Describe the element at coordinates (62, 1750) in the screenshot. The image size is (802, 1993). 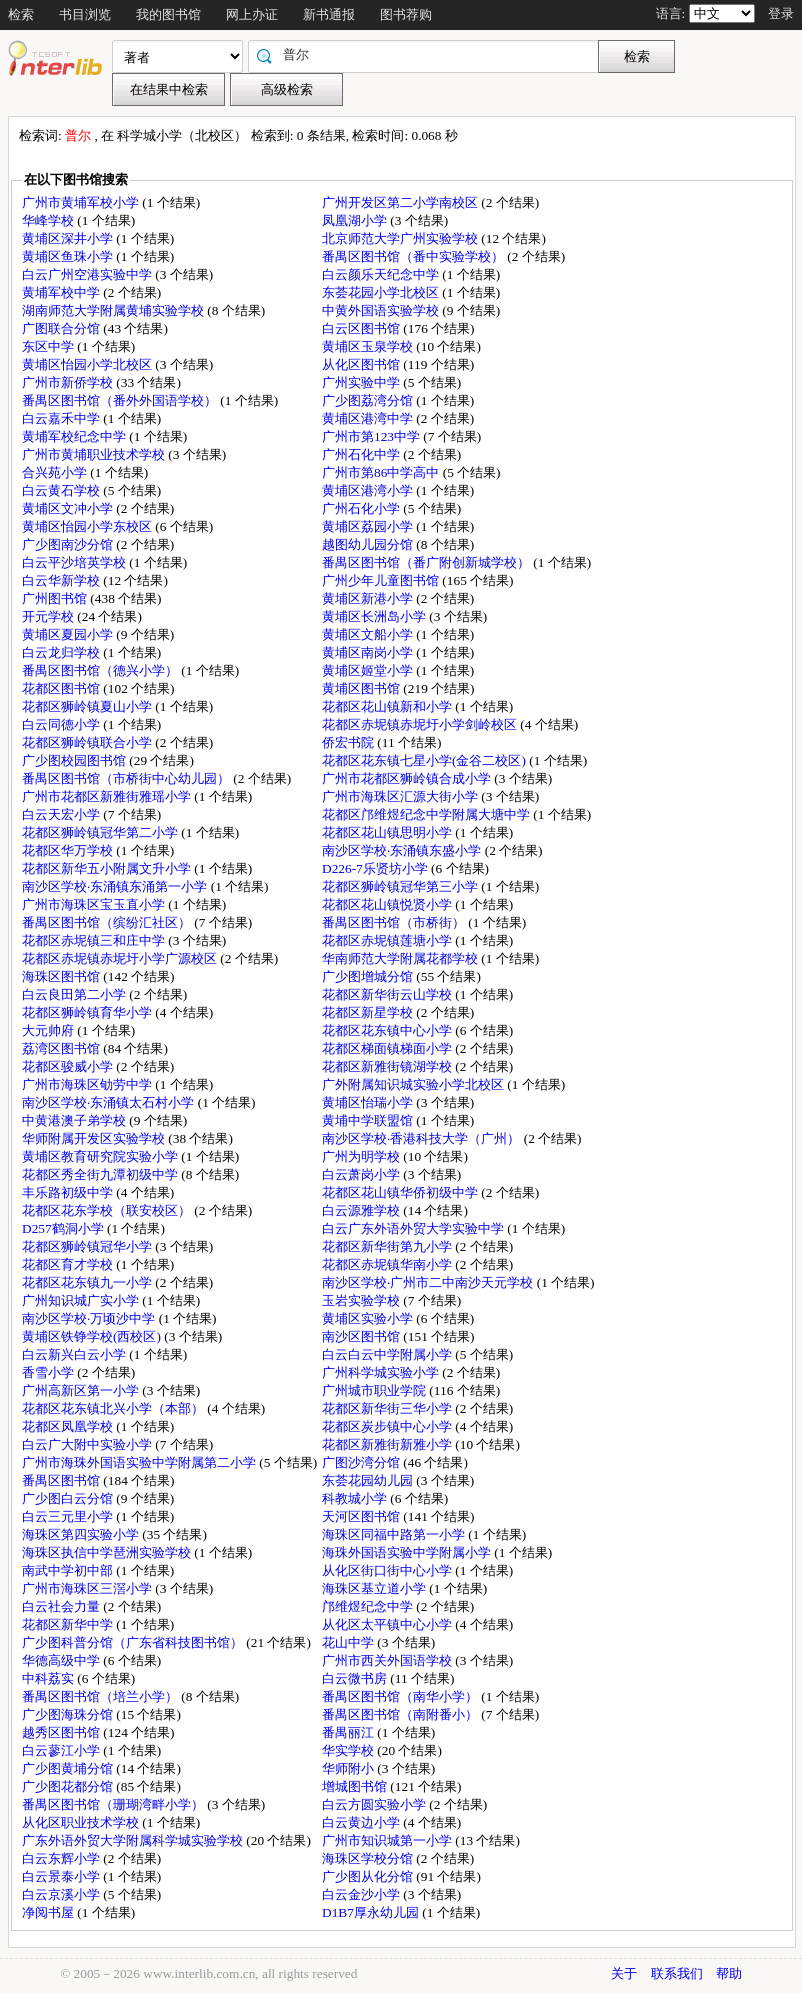
I see `白云蓼江小学` at that location.